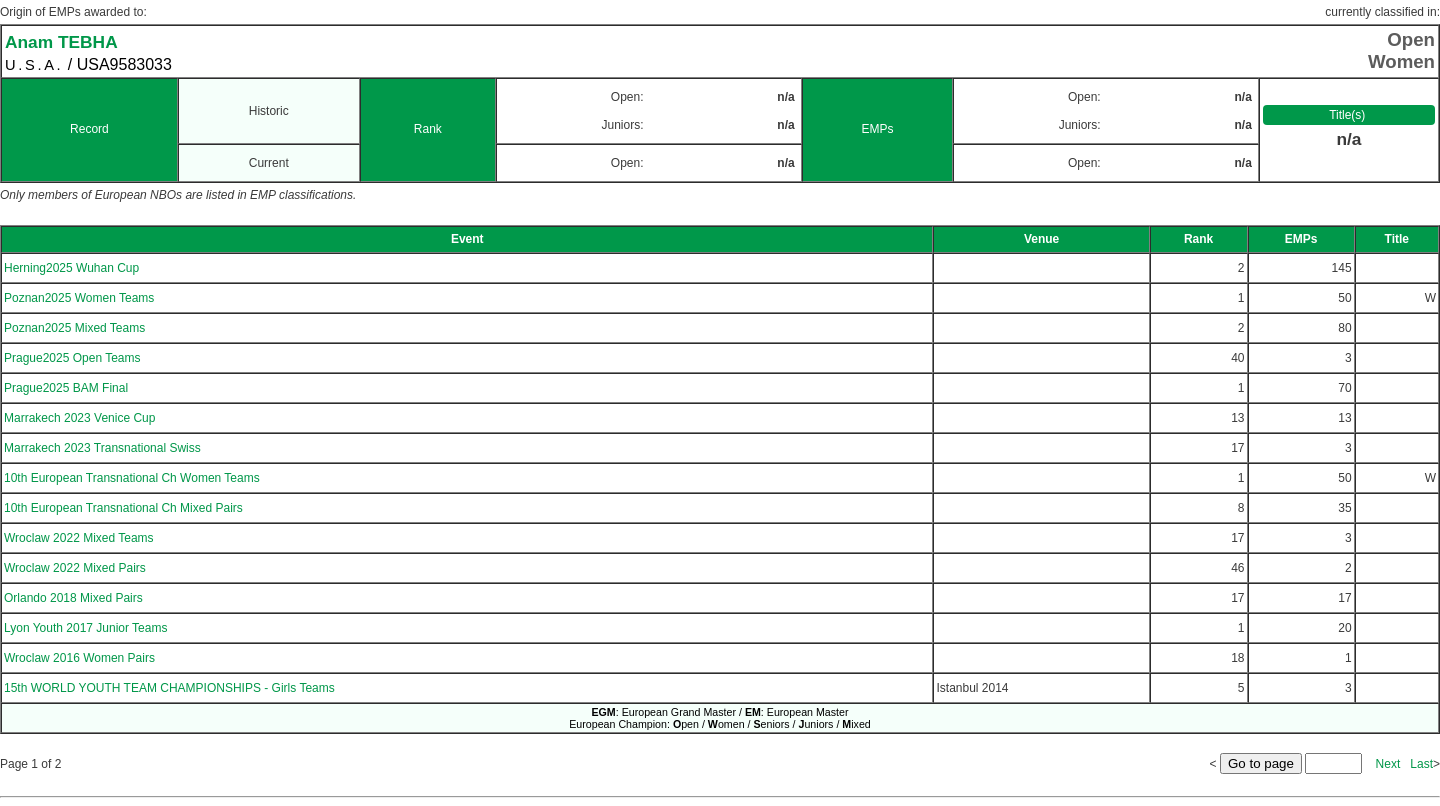 The width and height of the screenshot is (1440, 806). I want to click on Marrakech 2023 Venice Cup, so click(79, 418).